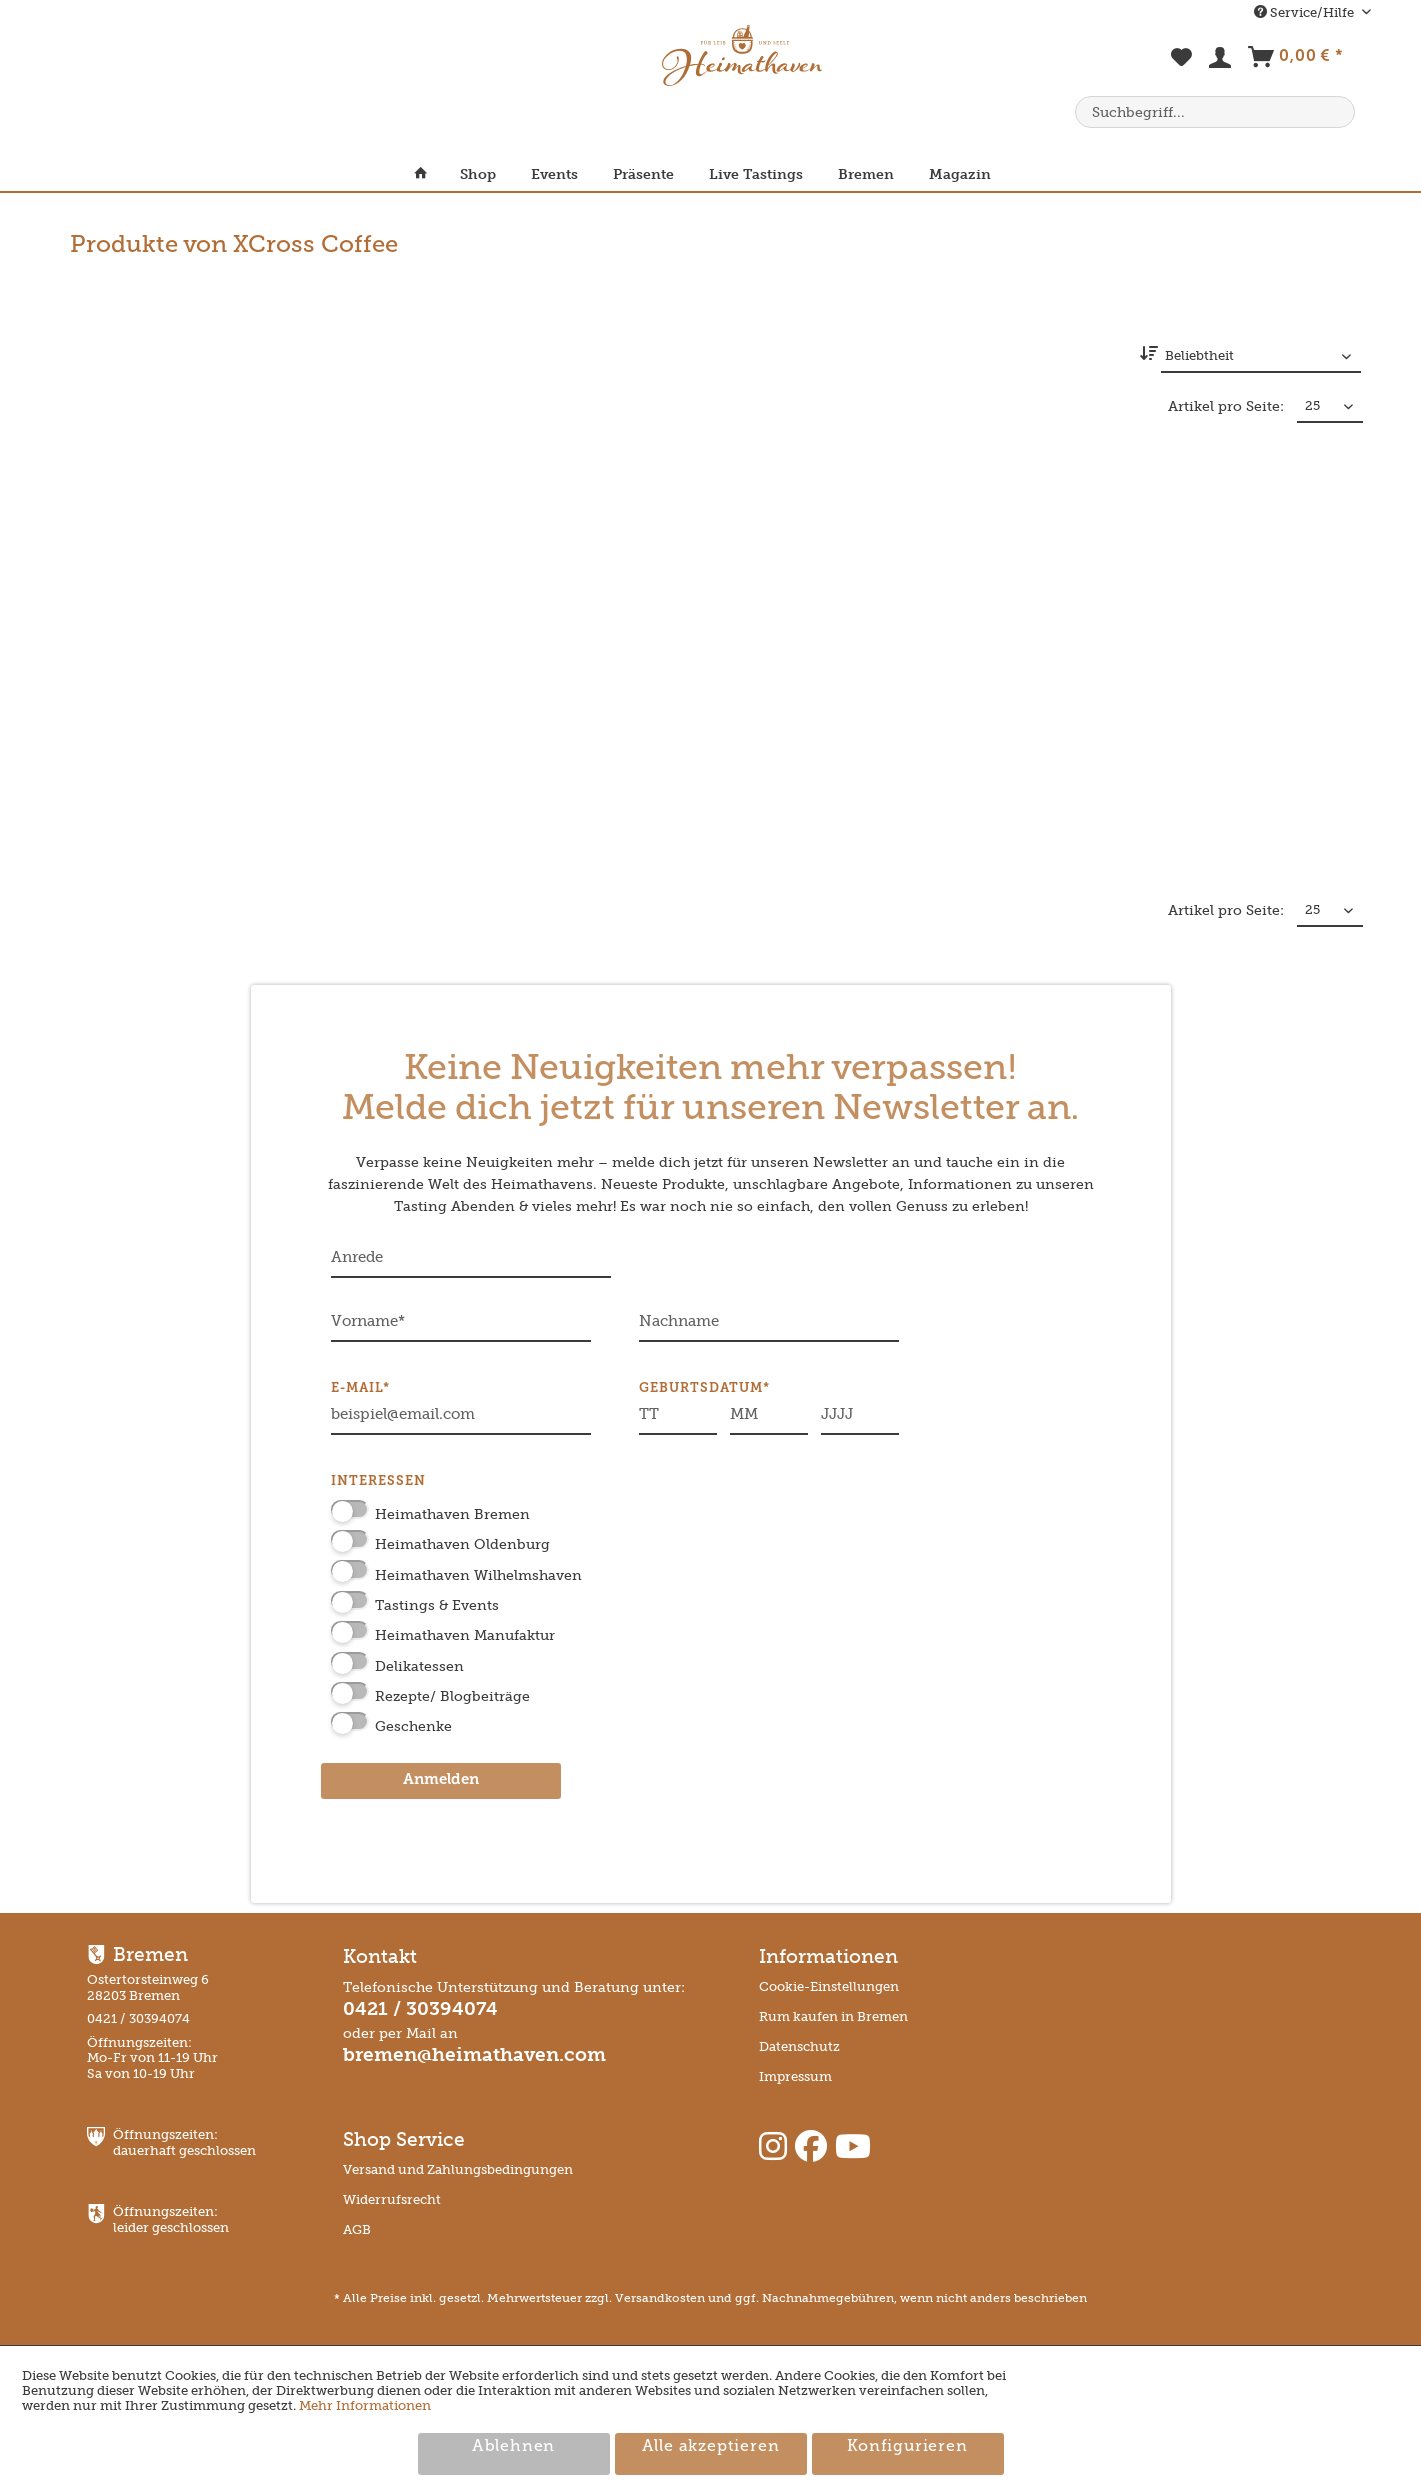 The height and width of the screenshot is (2485, 1421). What do you see at coordinates (1305, 12) in the screenshot?
I see `Service/Hilfe [menuitem]` at bounding box center [1305, 12].